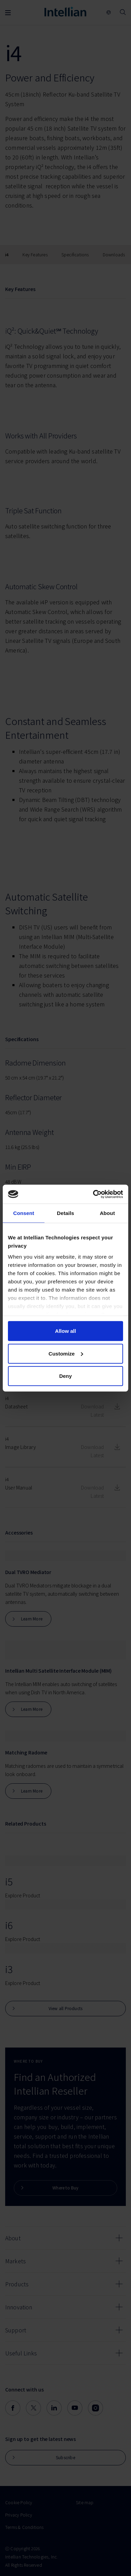  What do you see at coordinates (65, 1331) in the screenshot?
I see `Allow all` at bounding box center [65, 1331].